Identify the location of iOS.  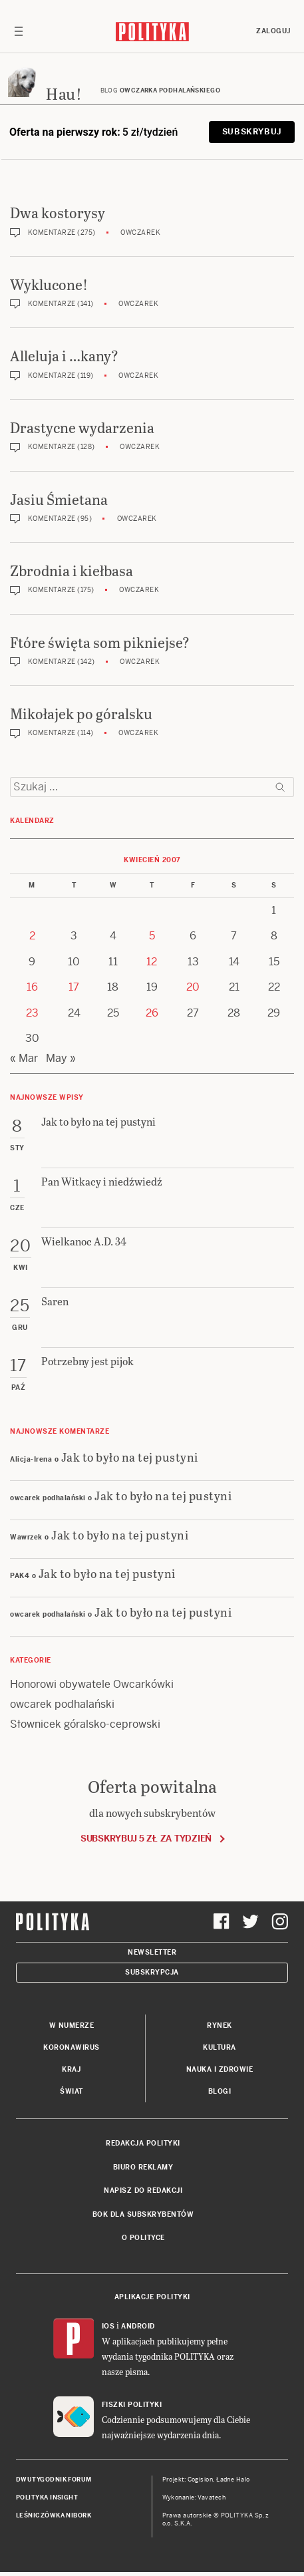
(108, 2326).